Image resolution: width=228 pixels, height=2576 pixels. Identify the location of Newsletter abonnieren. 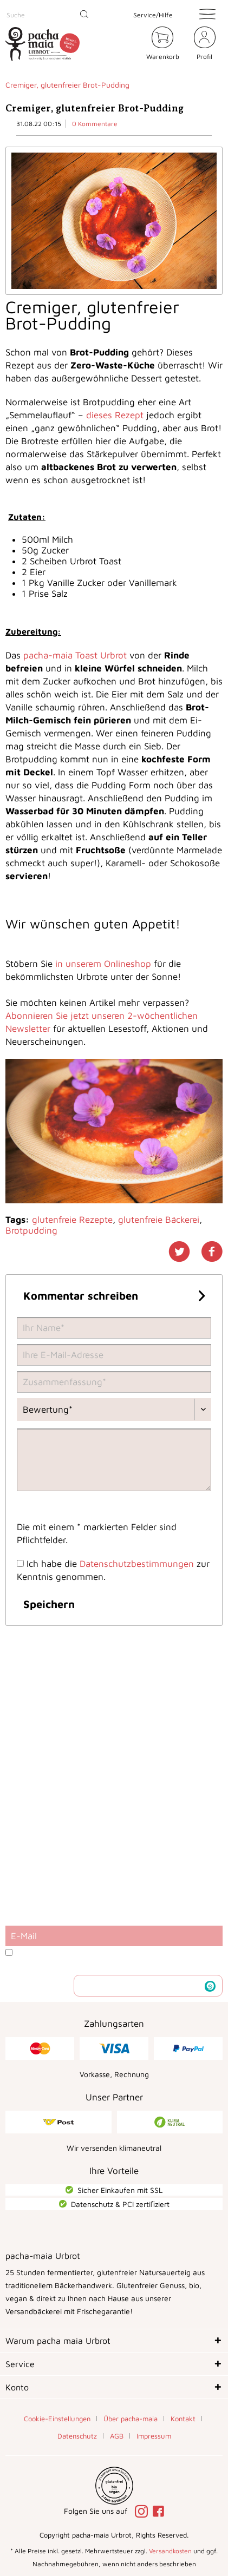
(140, 1985).